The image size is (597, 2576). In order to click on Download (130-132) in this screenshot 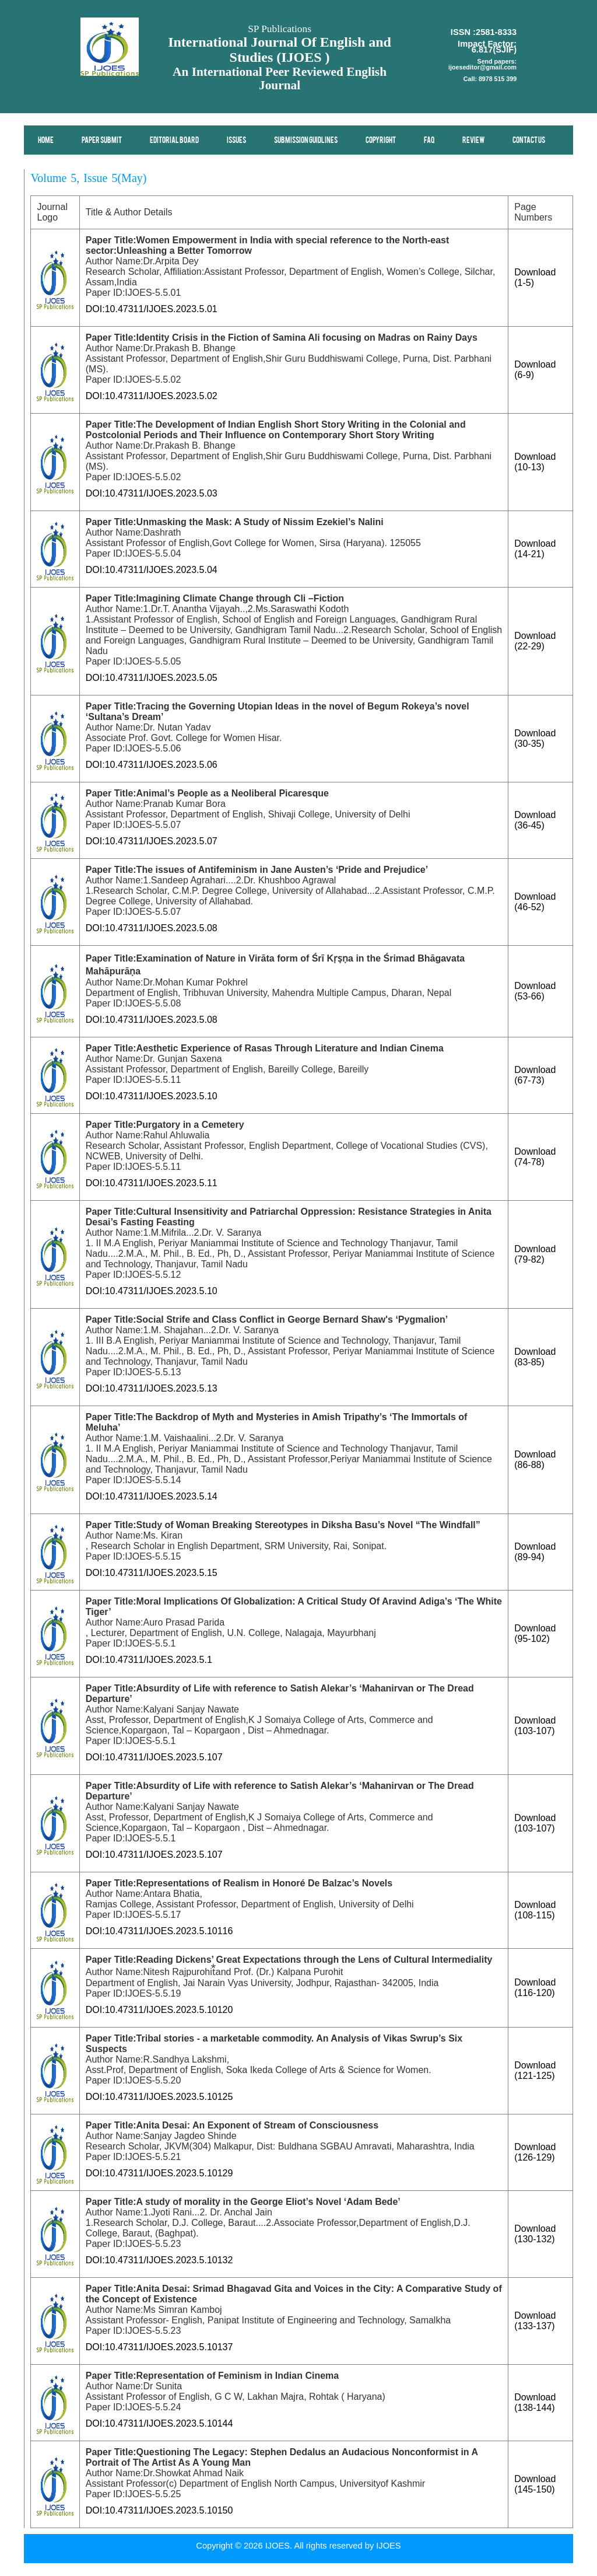, I will do `click(535, 2234)`.